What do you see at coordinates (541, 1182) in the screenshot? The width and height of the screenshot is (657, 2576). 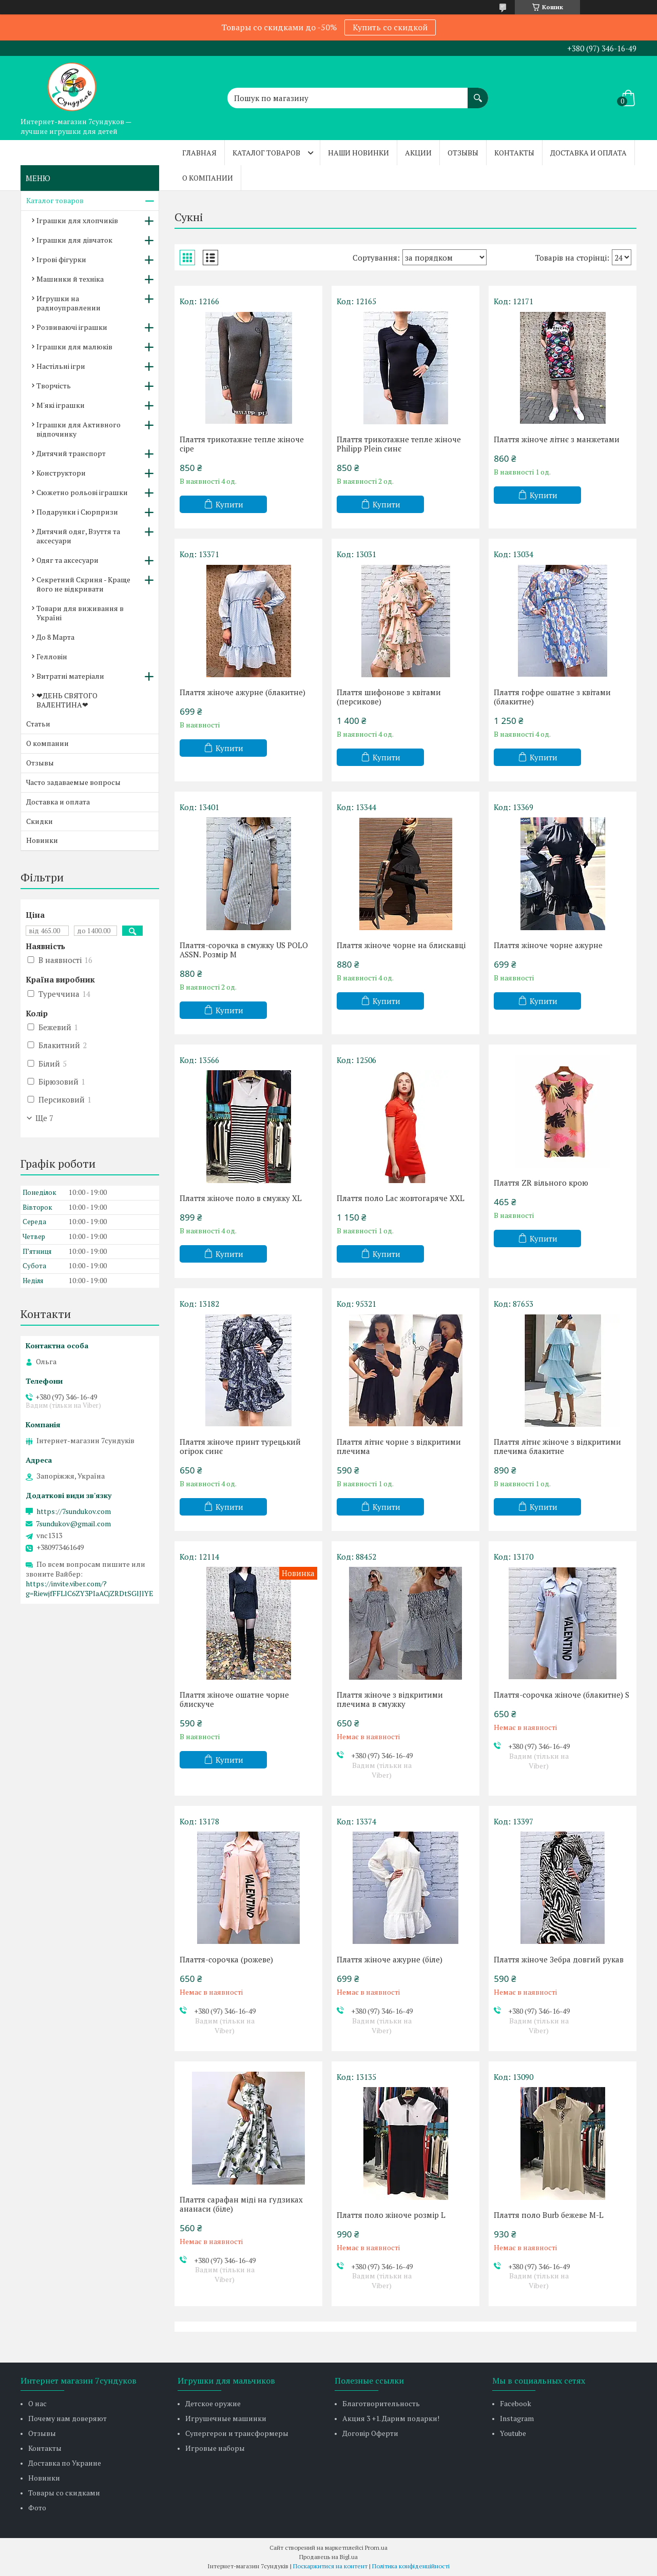 I see `Плаття ZR вільного крою` at bounding box center [541, 1182].